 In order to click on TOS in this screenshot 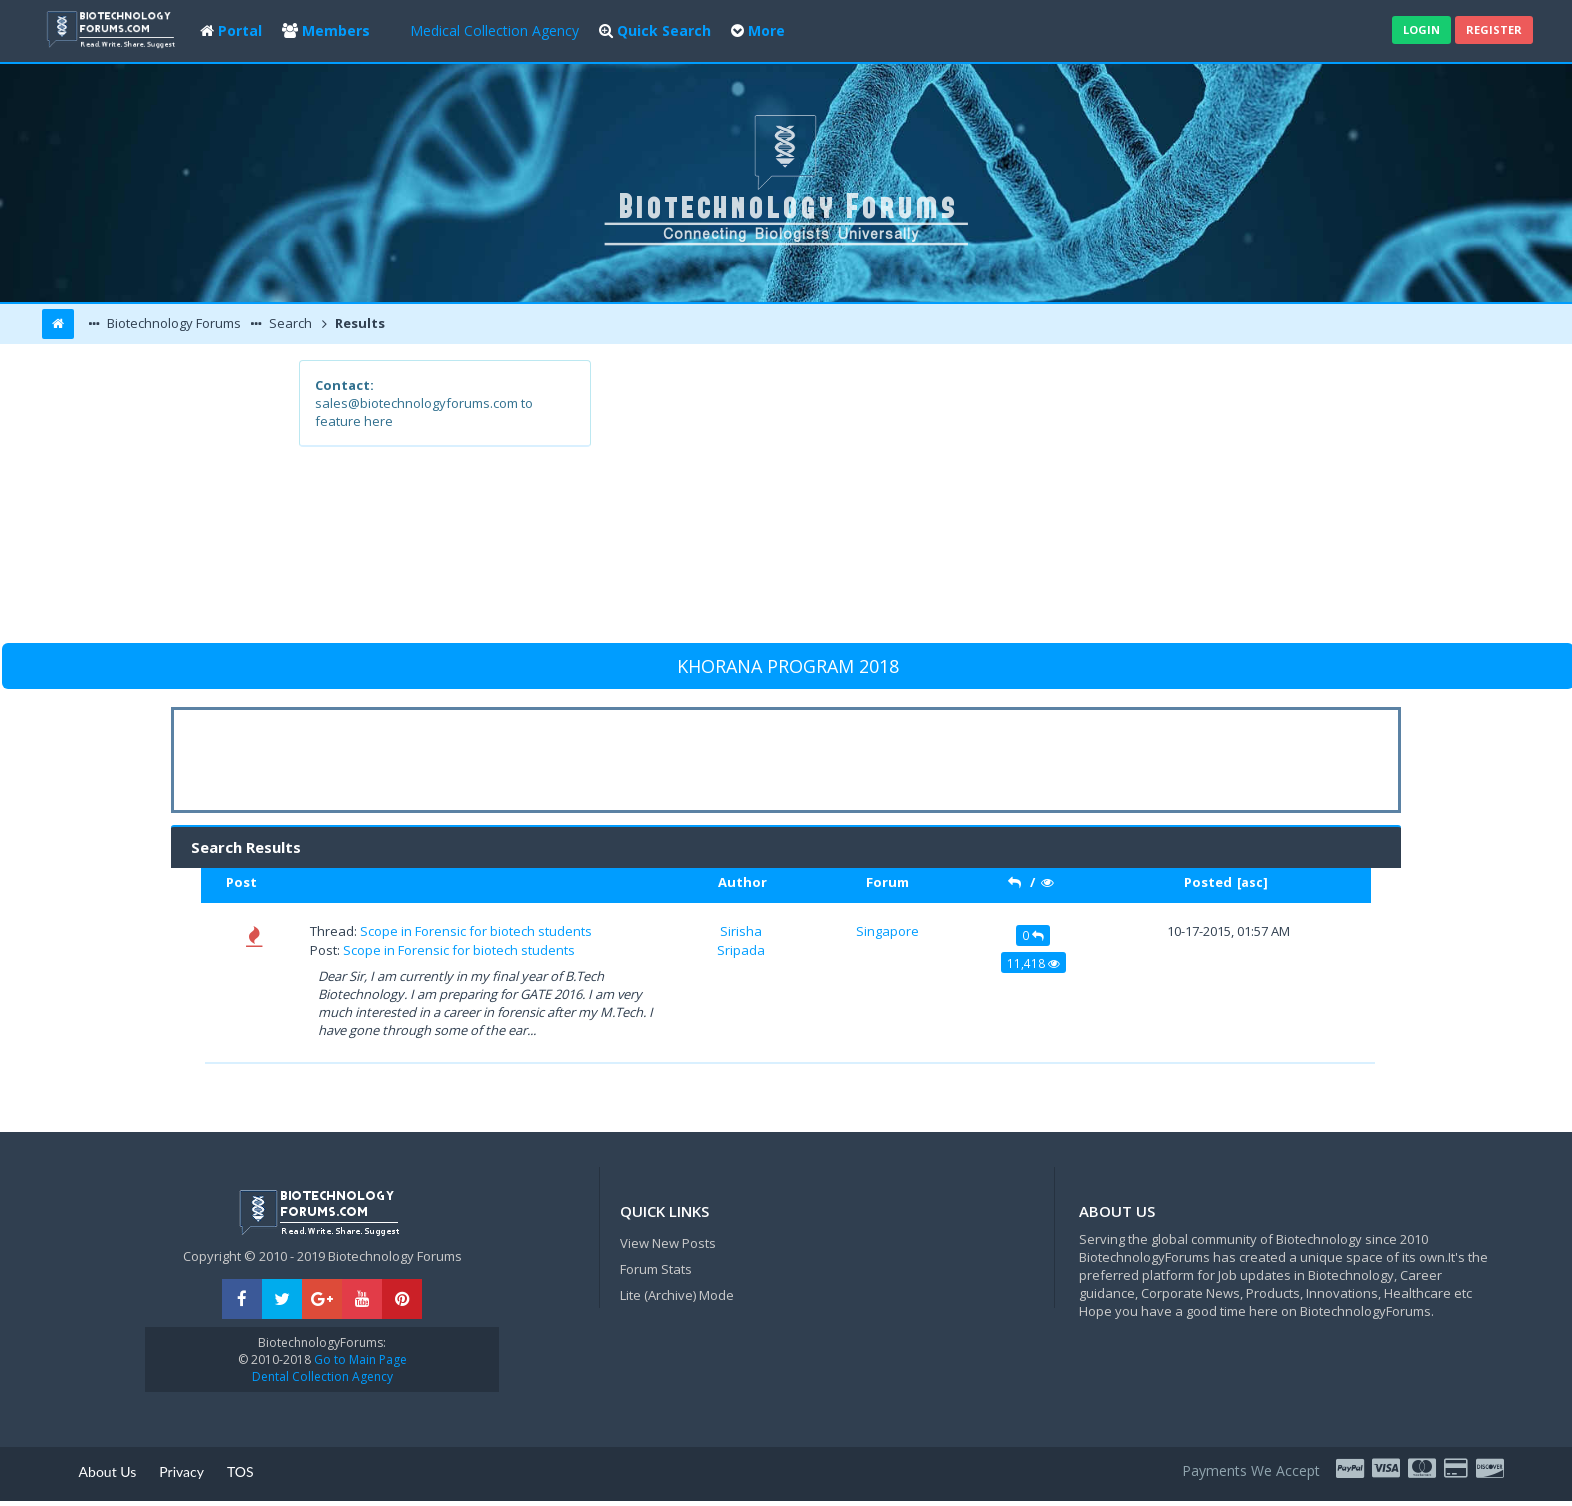, I will do `click(240, 1471)`.